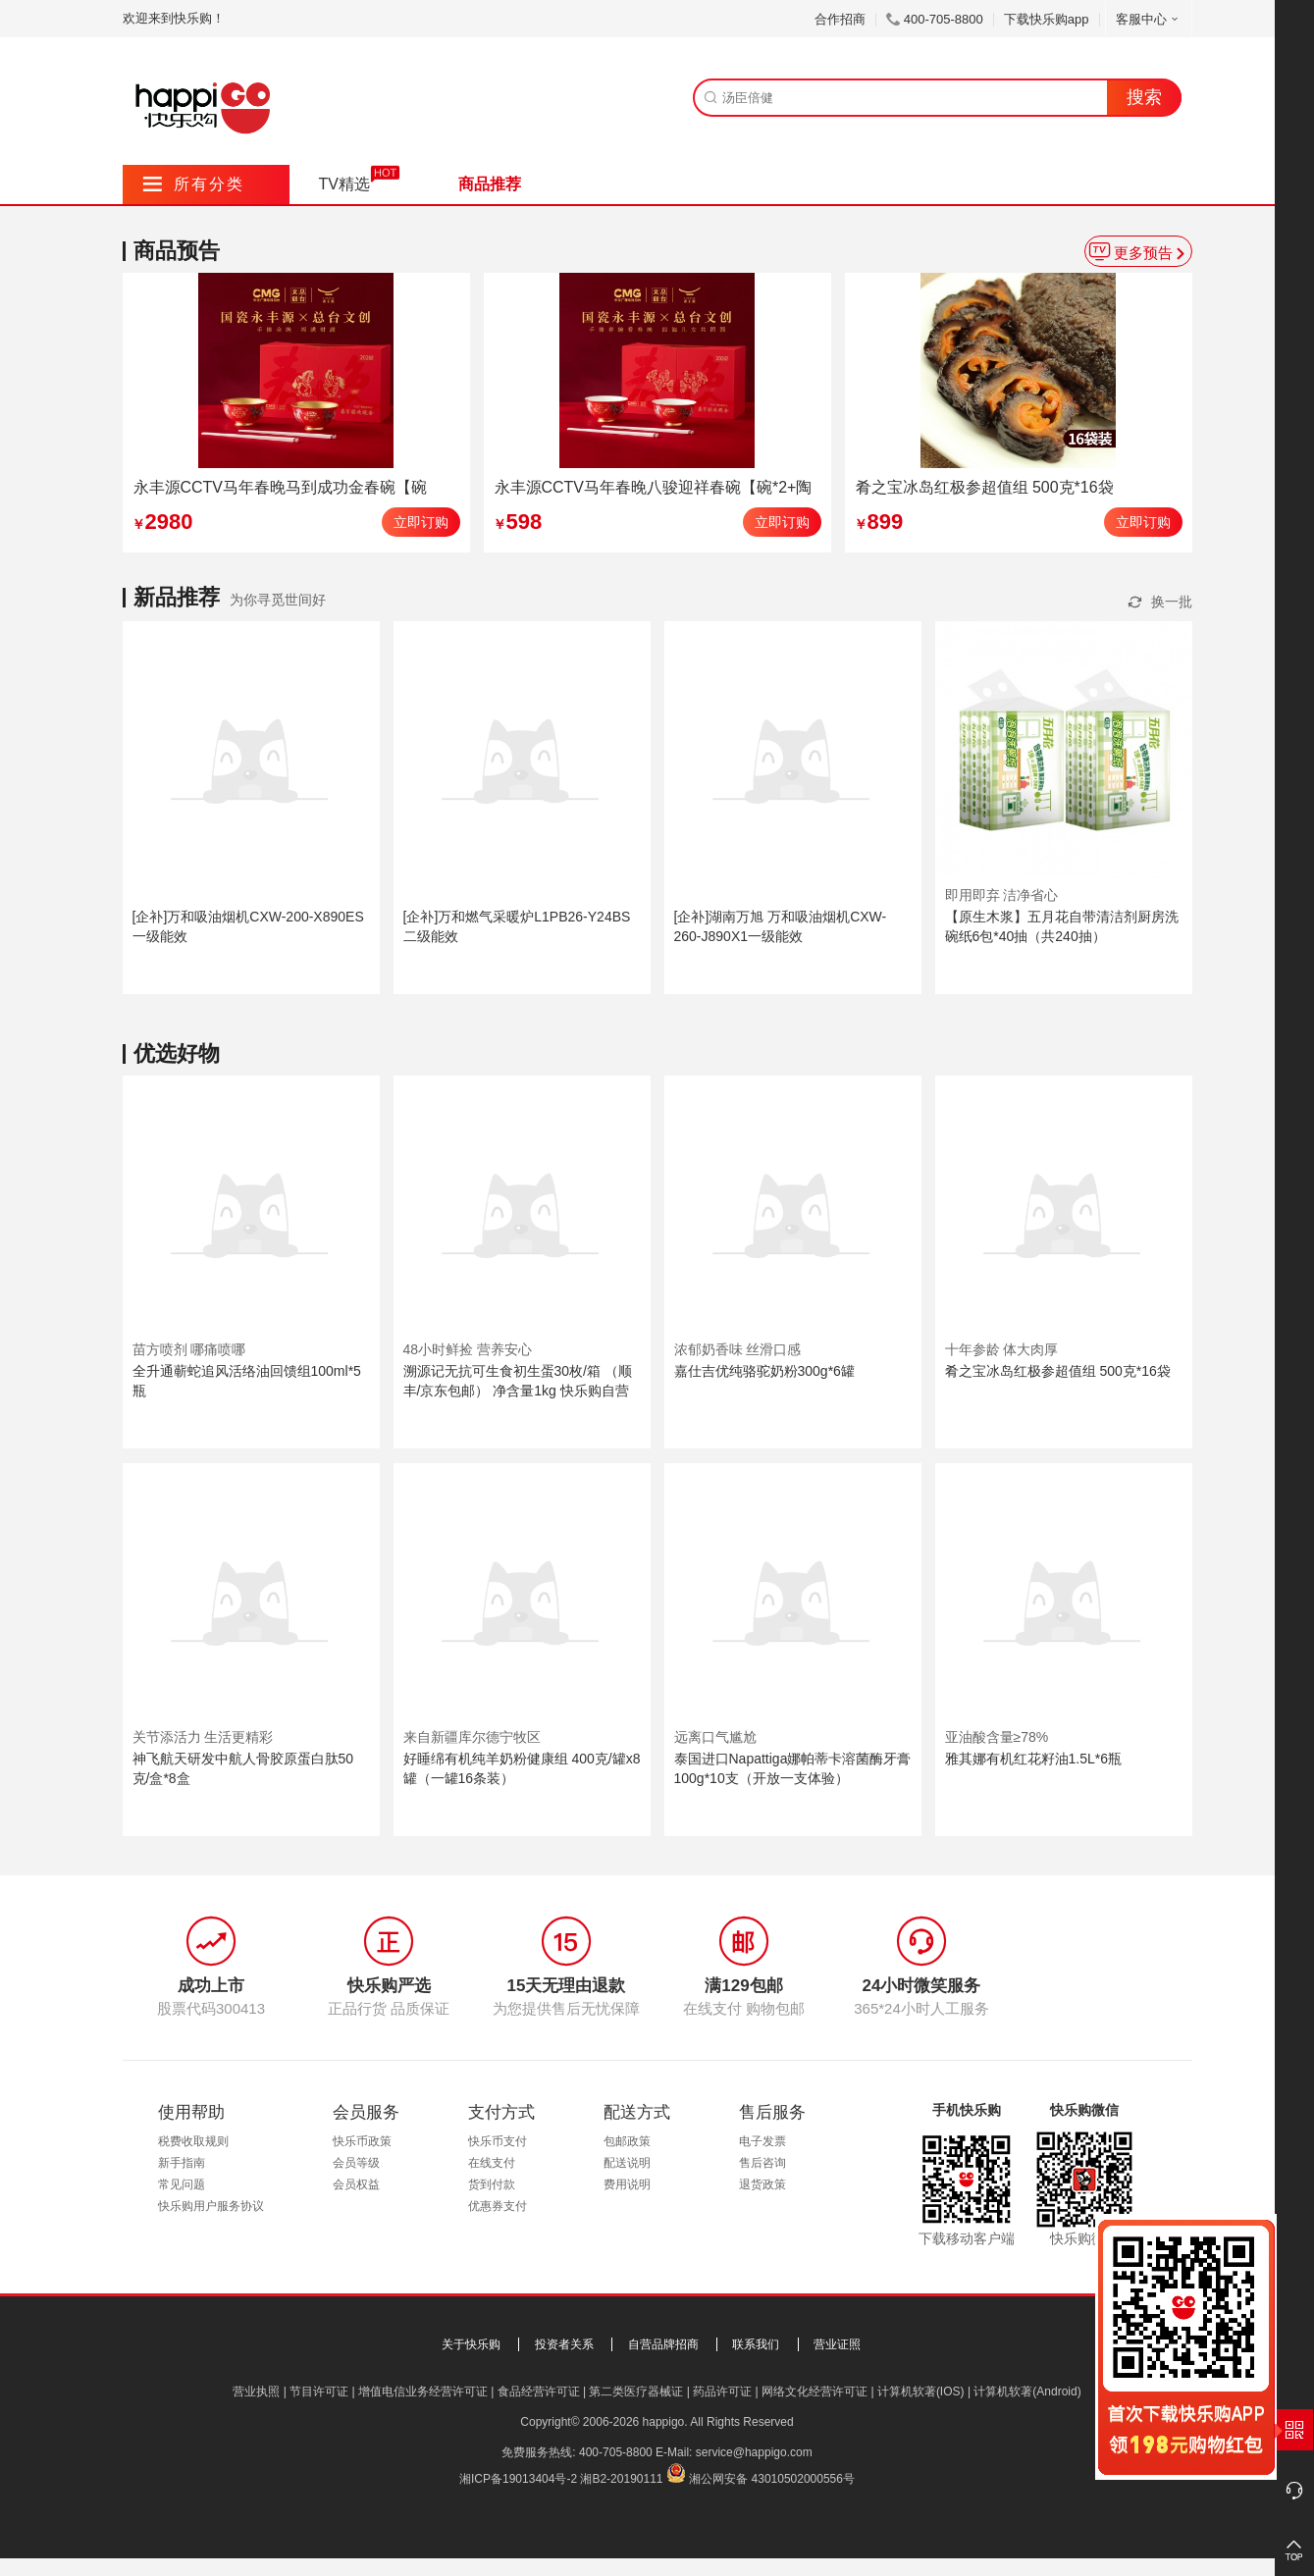 The image size is (1314, 2576). What do you see at coordinates (636, 2391) in the screenshot?
I see `第二类医疗器械证` at bounding box center [636, 2391].